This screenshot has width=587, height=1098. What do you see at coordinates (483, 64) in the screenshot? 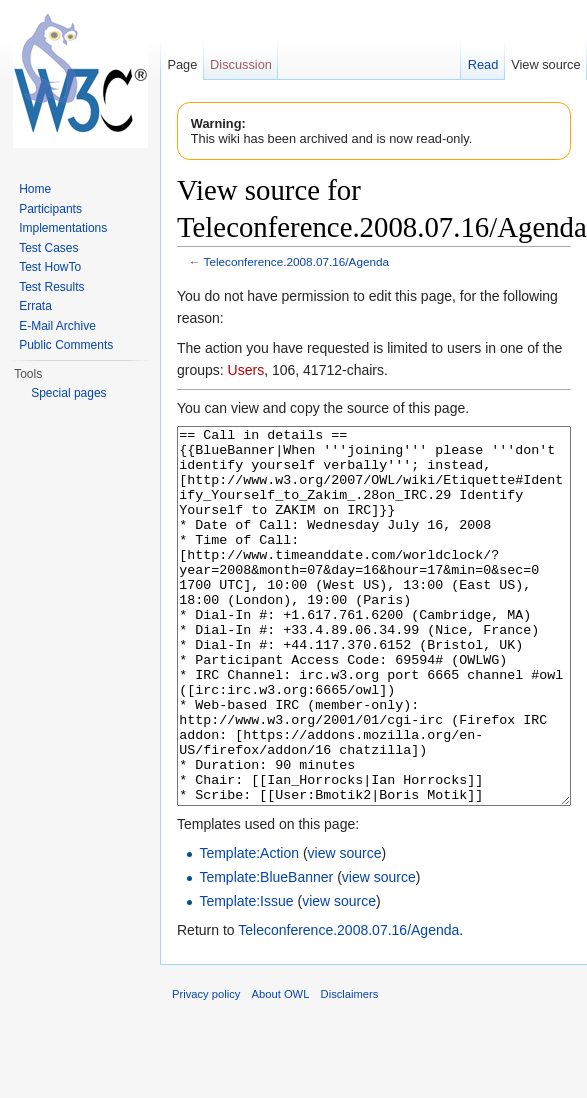
I see `Read` at bounding box center [483, 64].